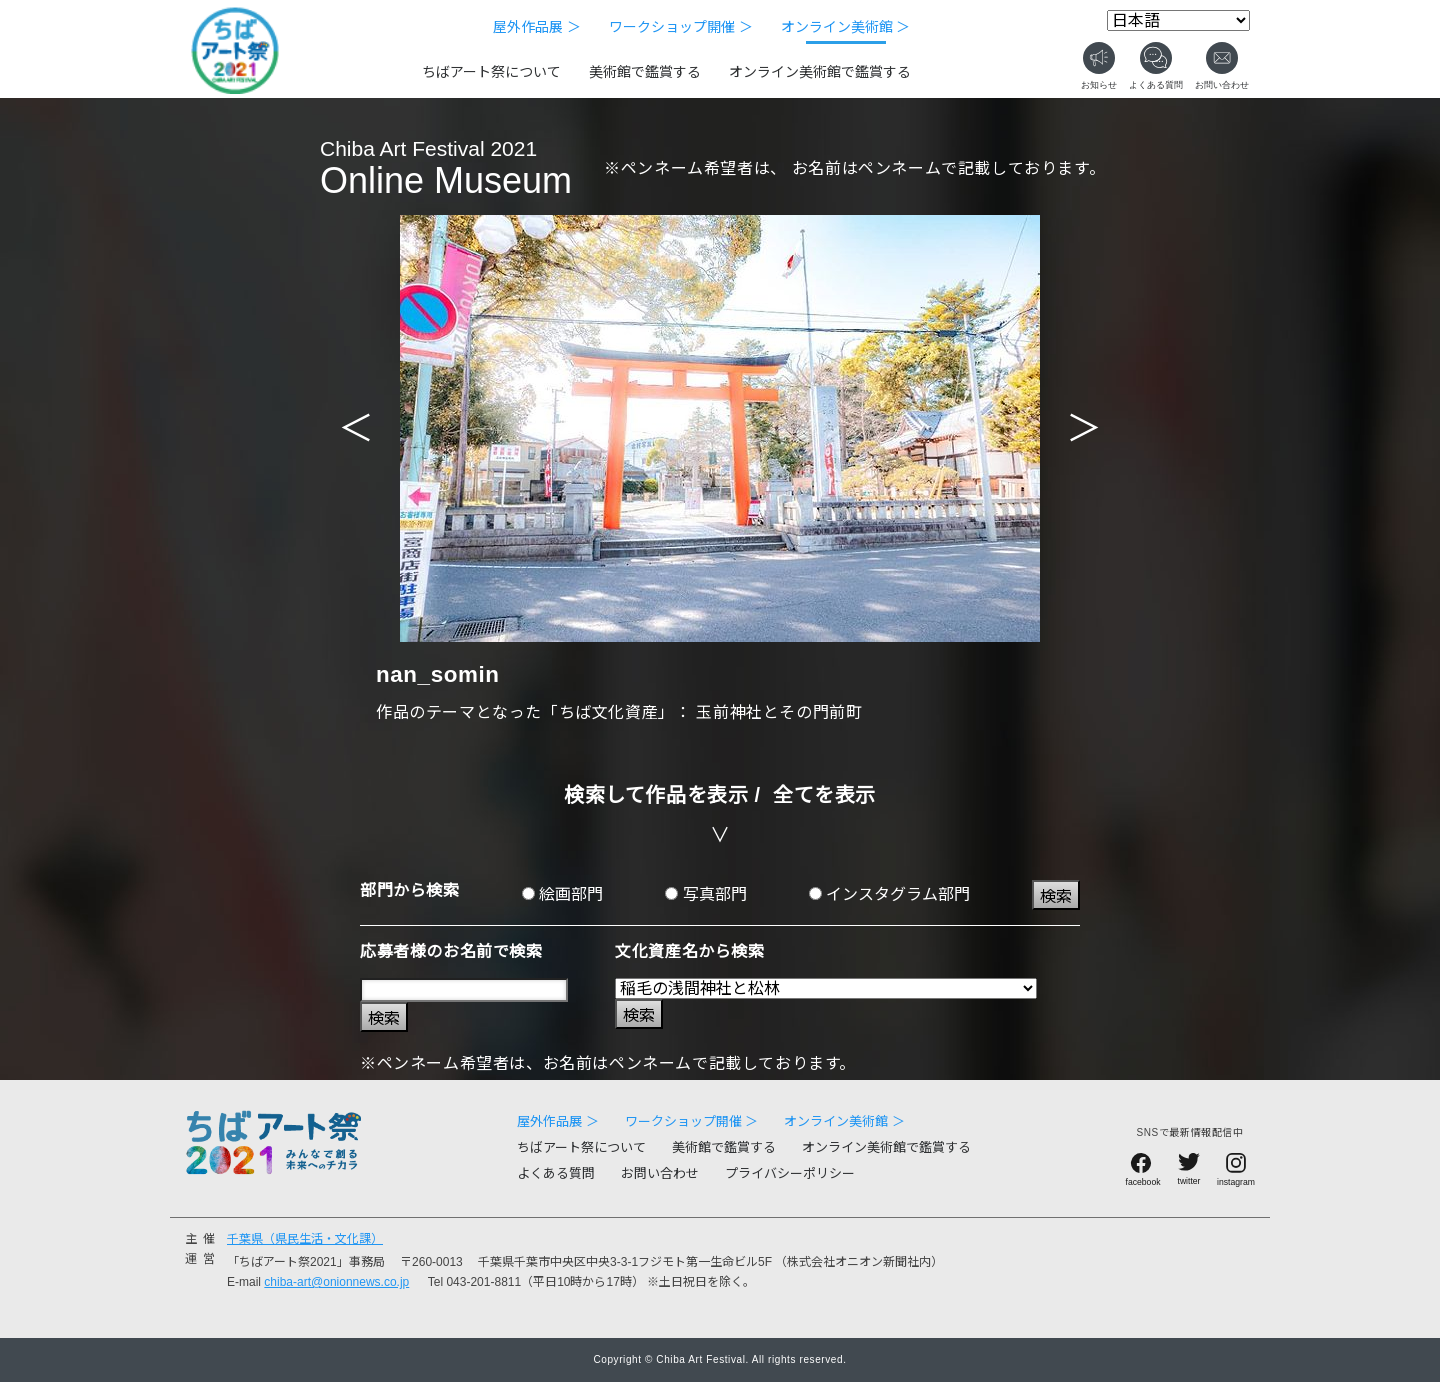  I want to click on 千葉県（県民生活・文化課）, so click(305, 1239).